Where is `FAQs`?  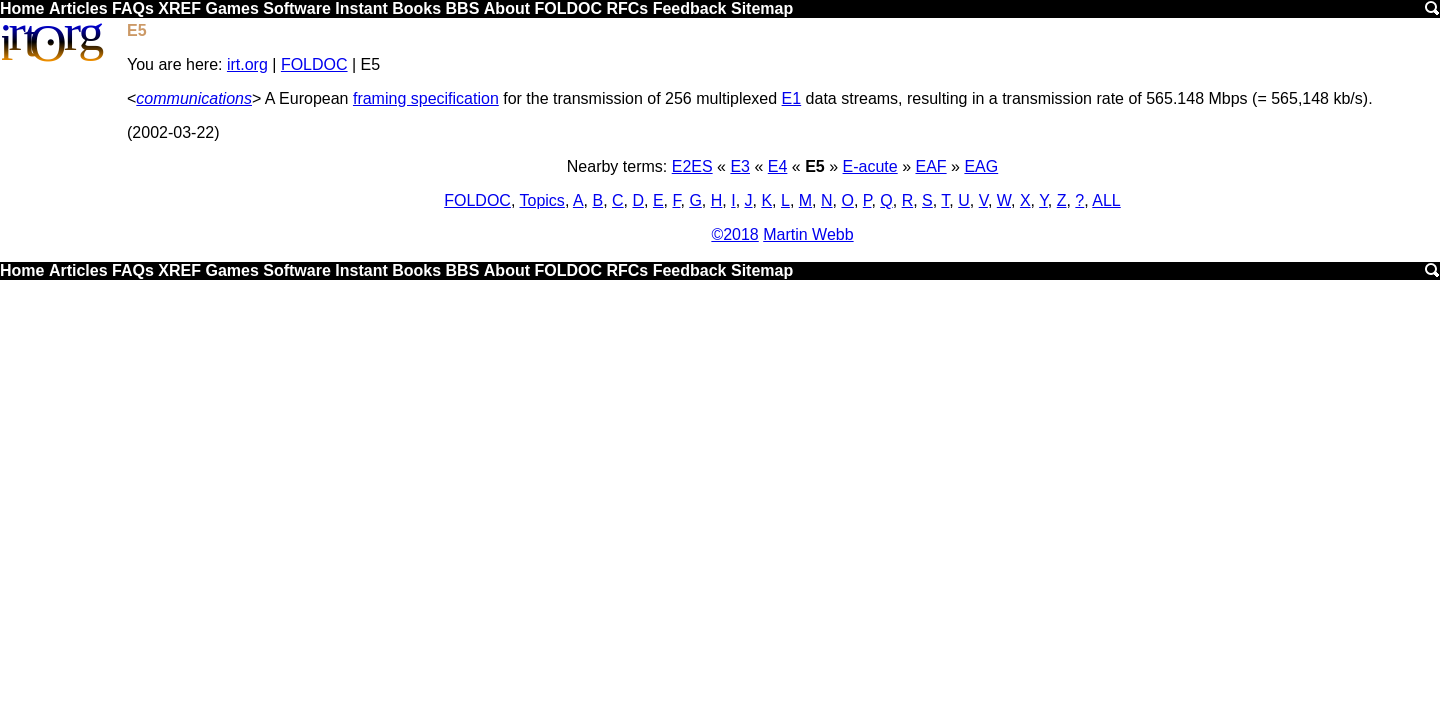
FAQs is located at coordinates (133, 8).